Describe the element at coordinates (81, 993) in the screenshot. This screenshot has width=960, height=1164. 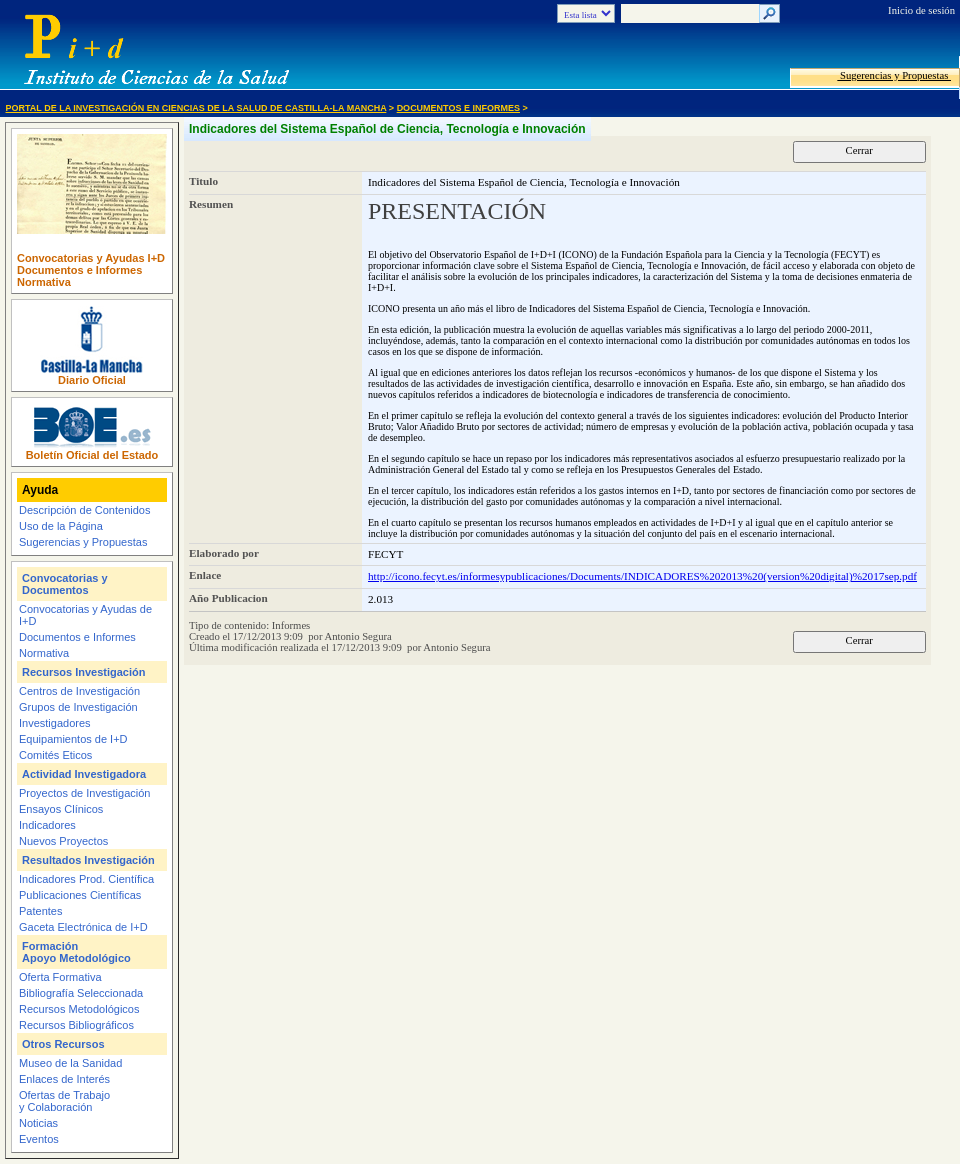
I see `Bibliografía Seleccionada` at that location.